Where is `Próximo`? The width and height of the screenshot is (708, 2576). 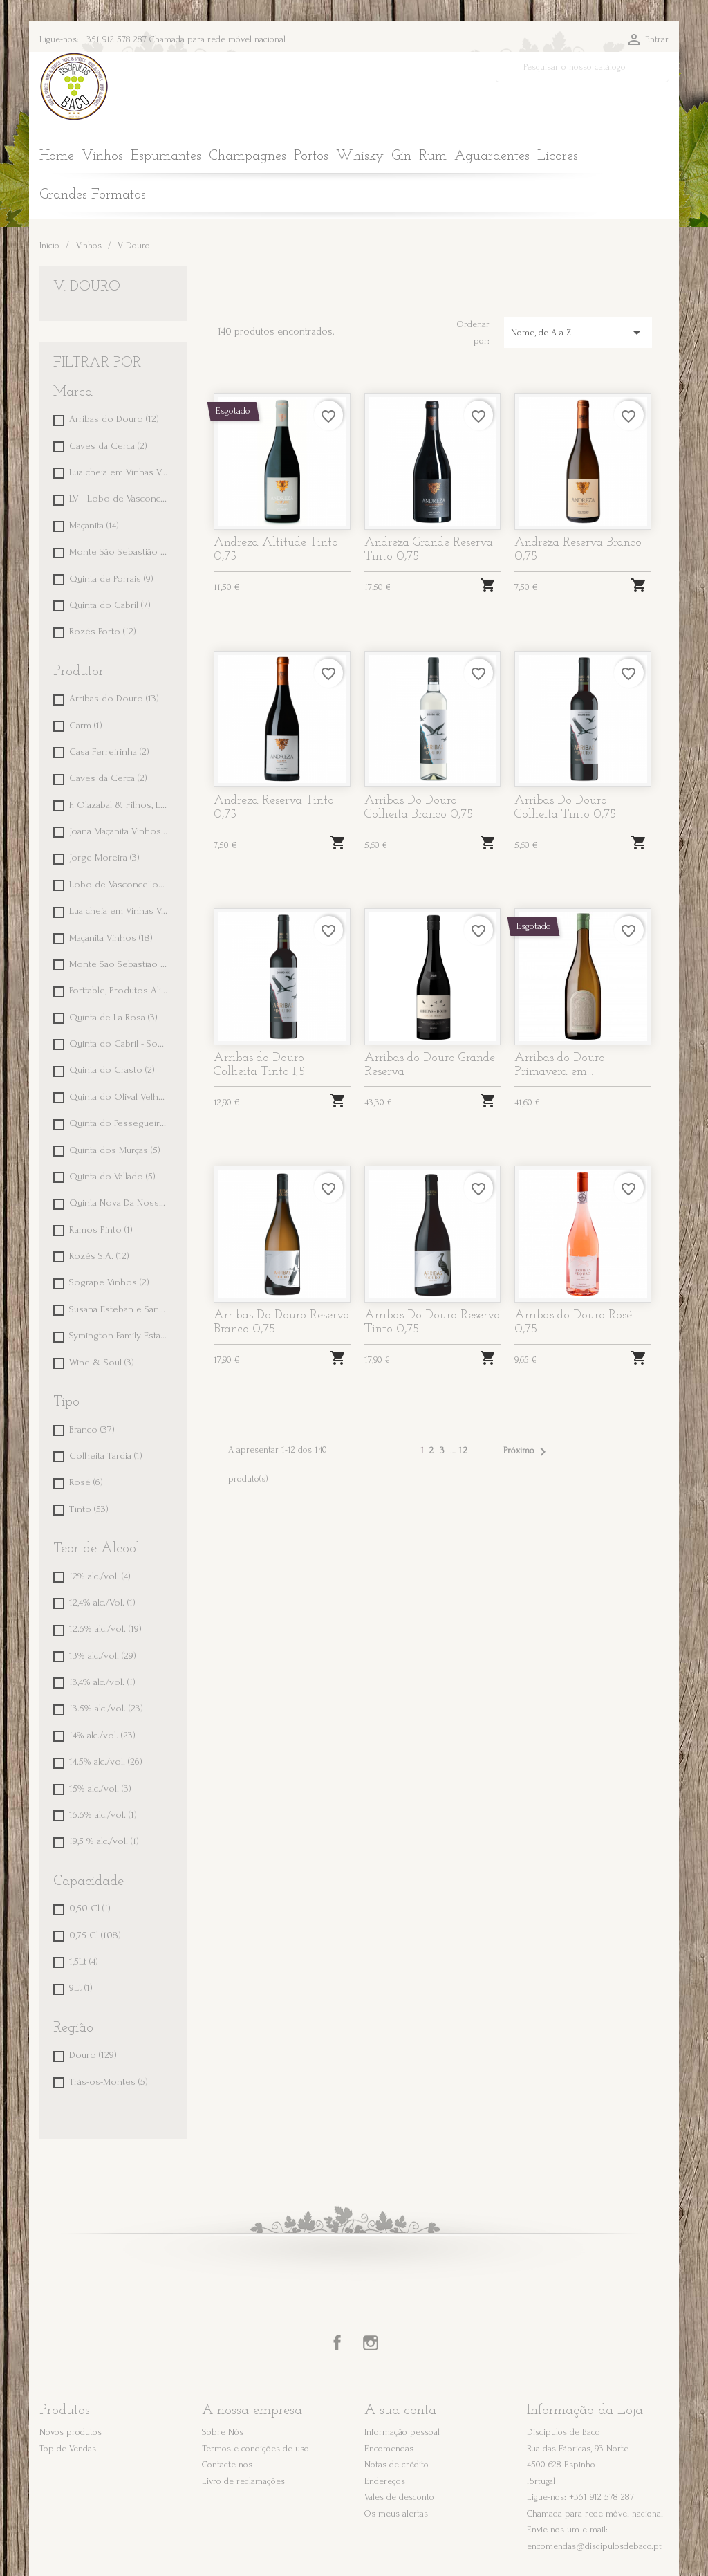 Próximo is located at coordinates (527, 1452).